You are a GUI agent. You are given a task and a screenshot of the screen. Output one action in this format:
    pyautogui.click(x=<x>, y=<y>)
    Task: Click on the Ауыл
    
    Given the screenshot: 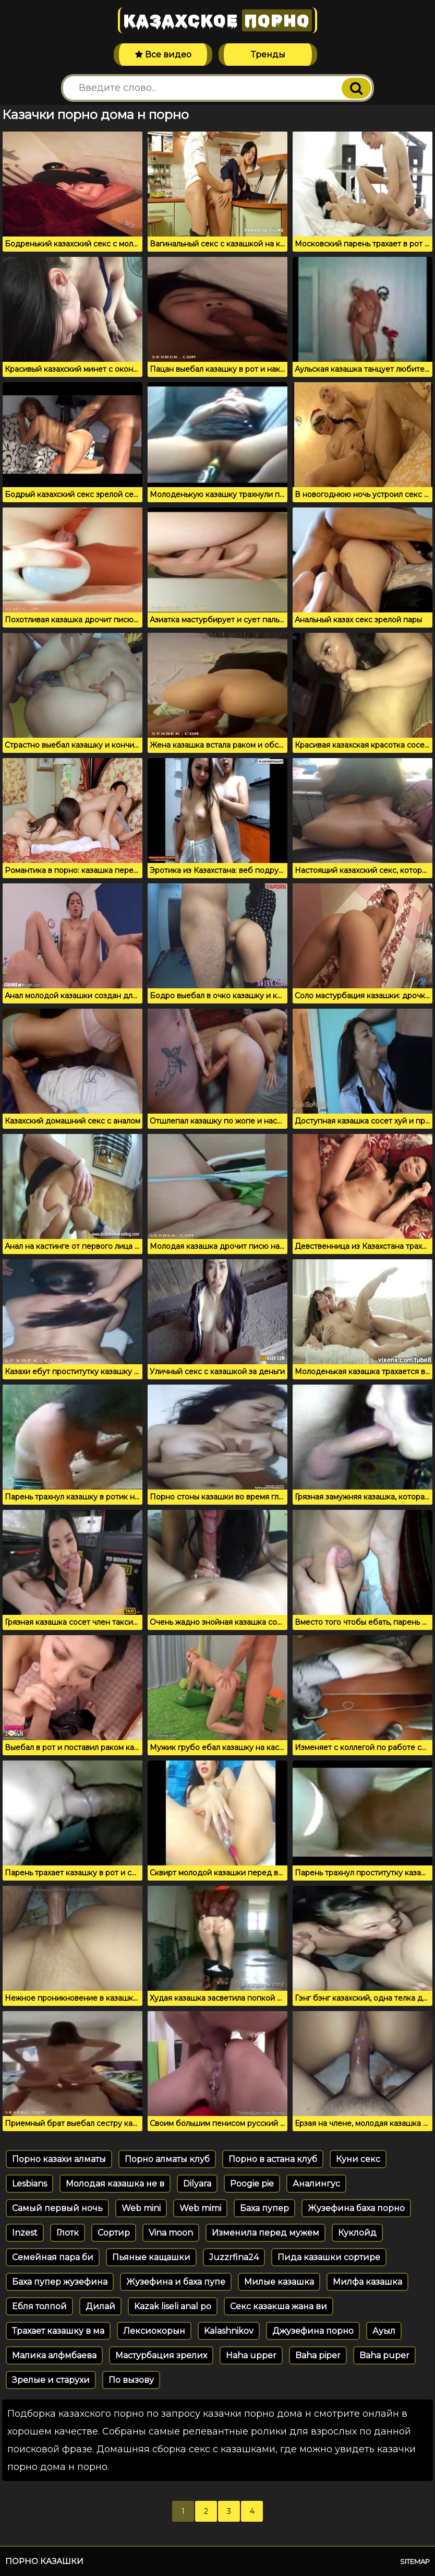 What is the action you would take?
    pyautogui.click(x=383, y=2331)
    